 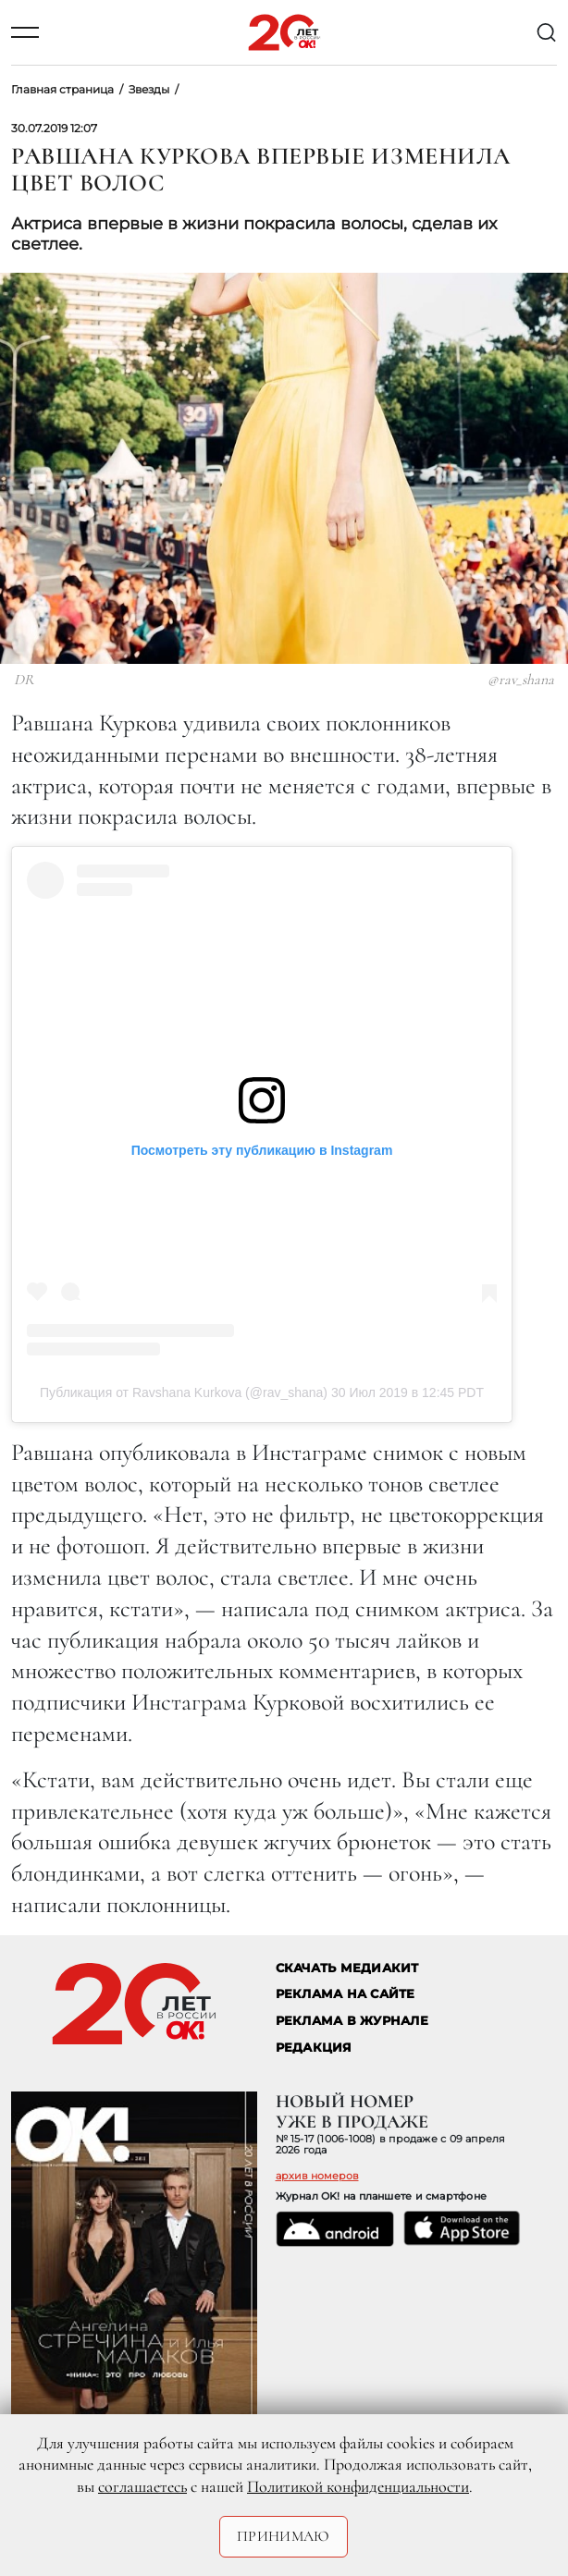 What do you see at coordinates (352, 2021) in the screenshot?
I see `РЕКЛАМА В ЖУРНАЛЕ` at bounding box center [352, 2021].